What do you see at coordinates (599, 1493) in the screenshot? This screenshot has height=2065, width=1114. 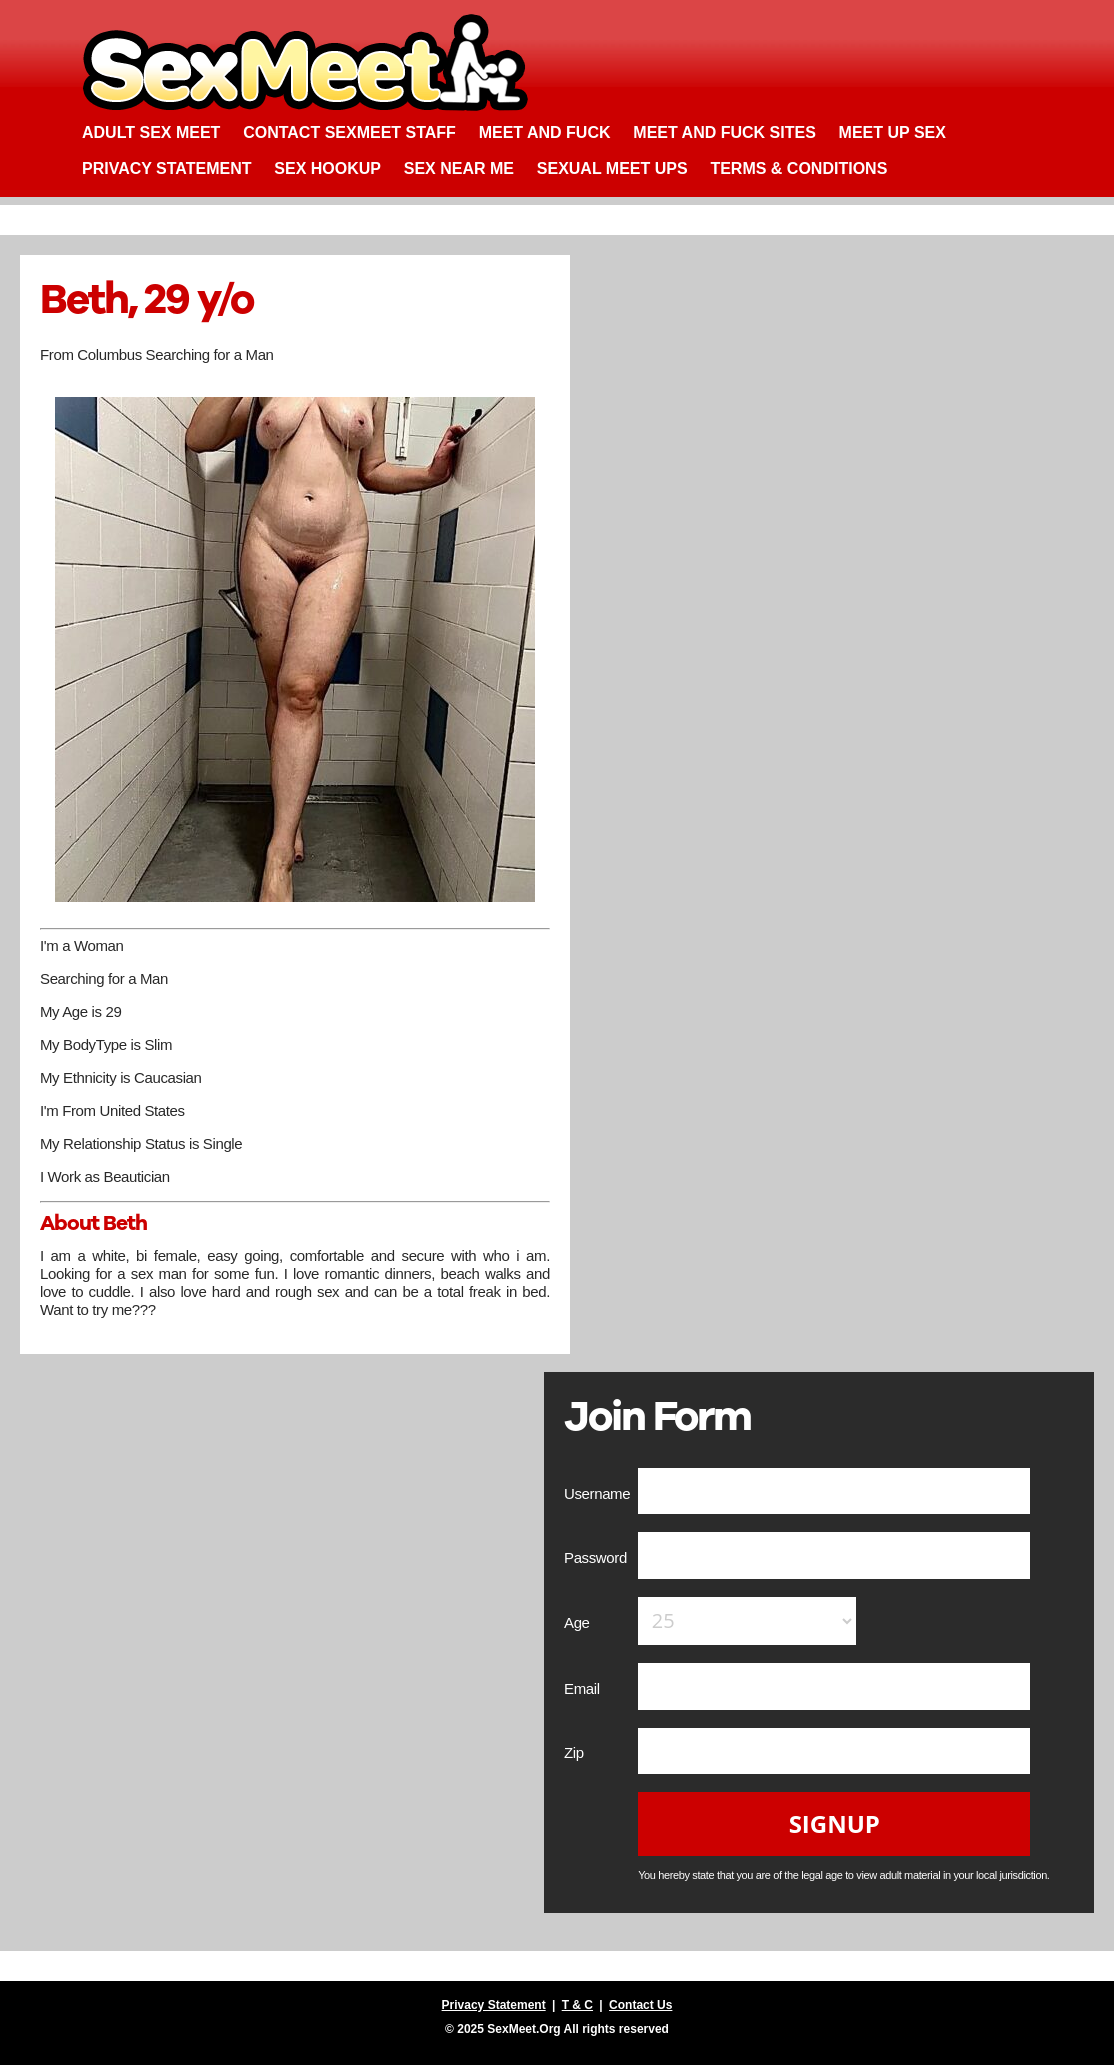 I see `Username` at bounding box center [599, 1493].